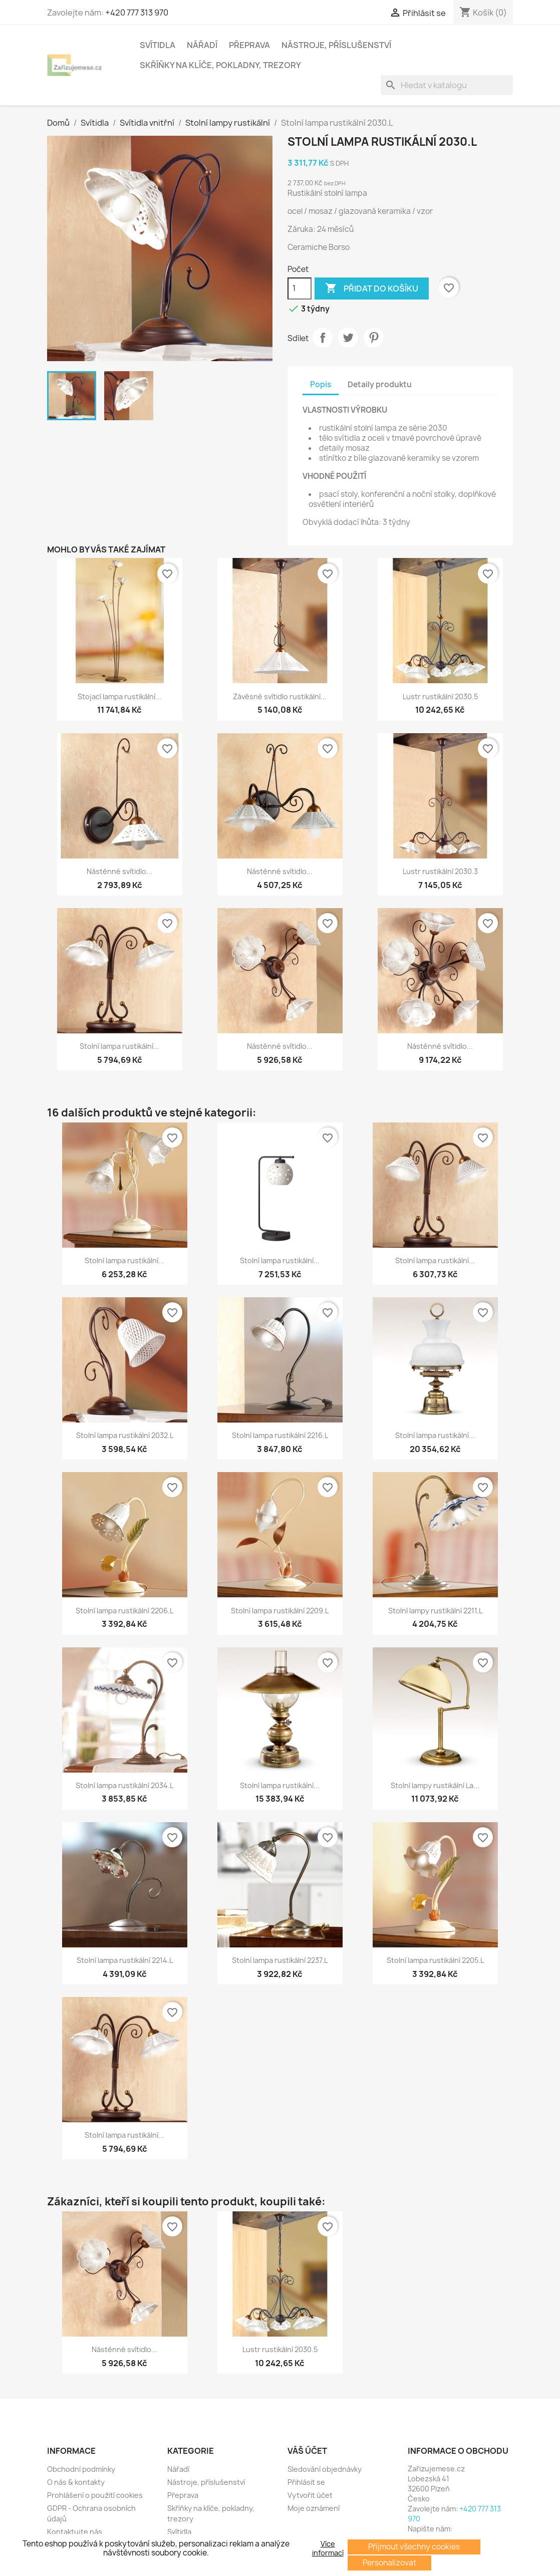 Image resolution: width=560 pixels, height=2576 pixels. Describe the element at coordinates (307, 2450) in the screenshot. I see `Váš účet` at that location.